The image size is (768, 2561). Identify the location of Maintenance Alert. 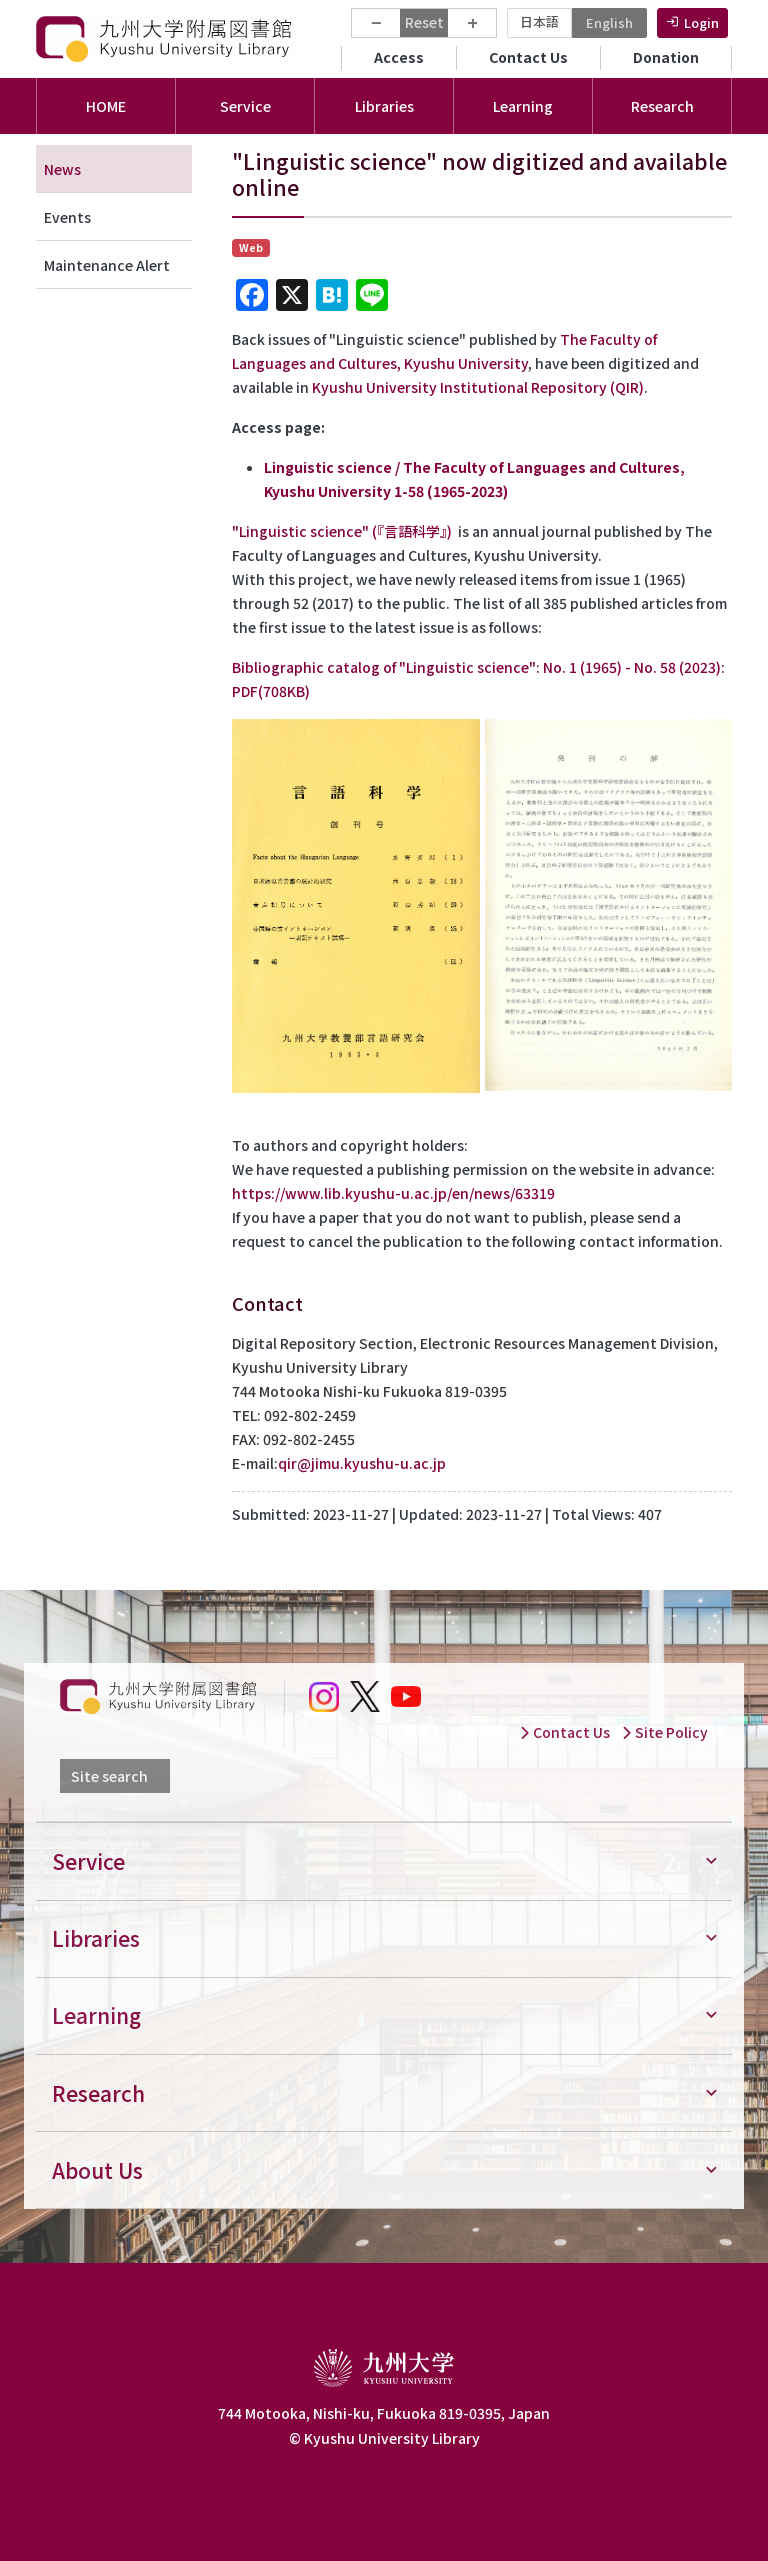
(107, 265).